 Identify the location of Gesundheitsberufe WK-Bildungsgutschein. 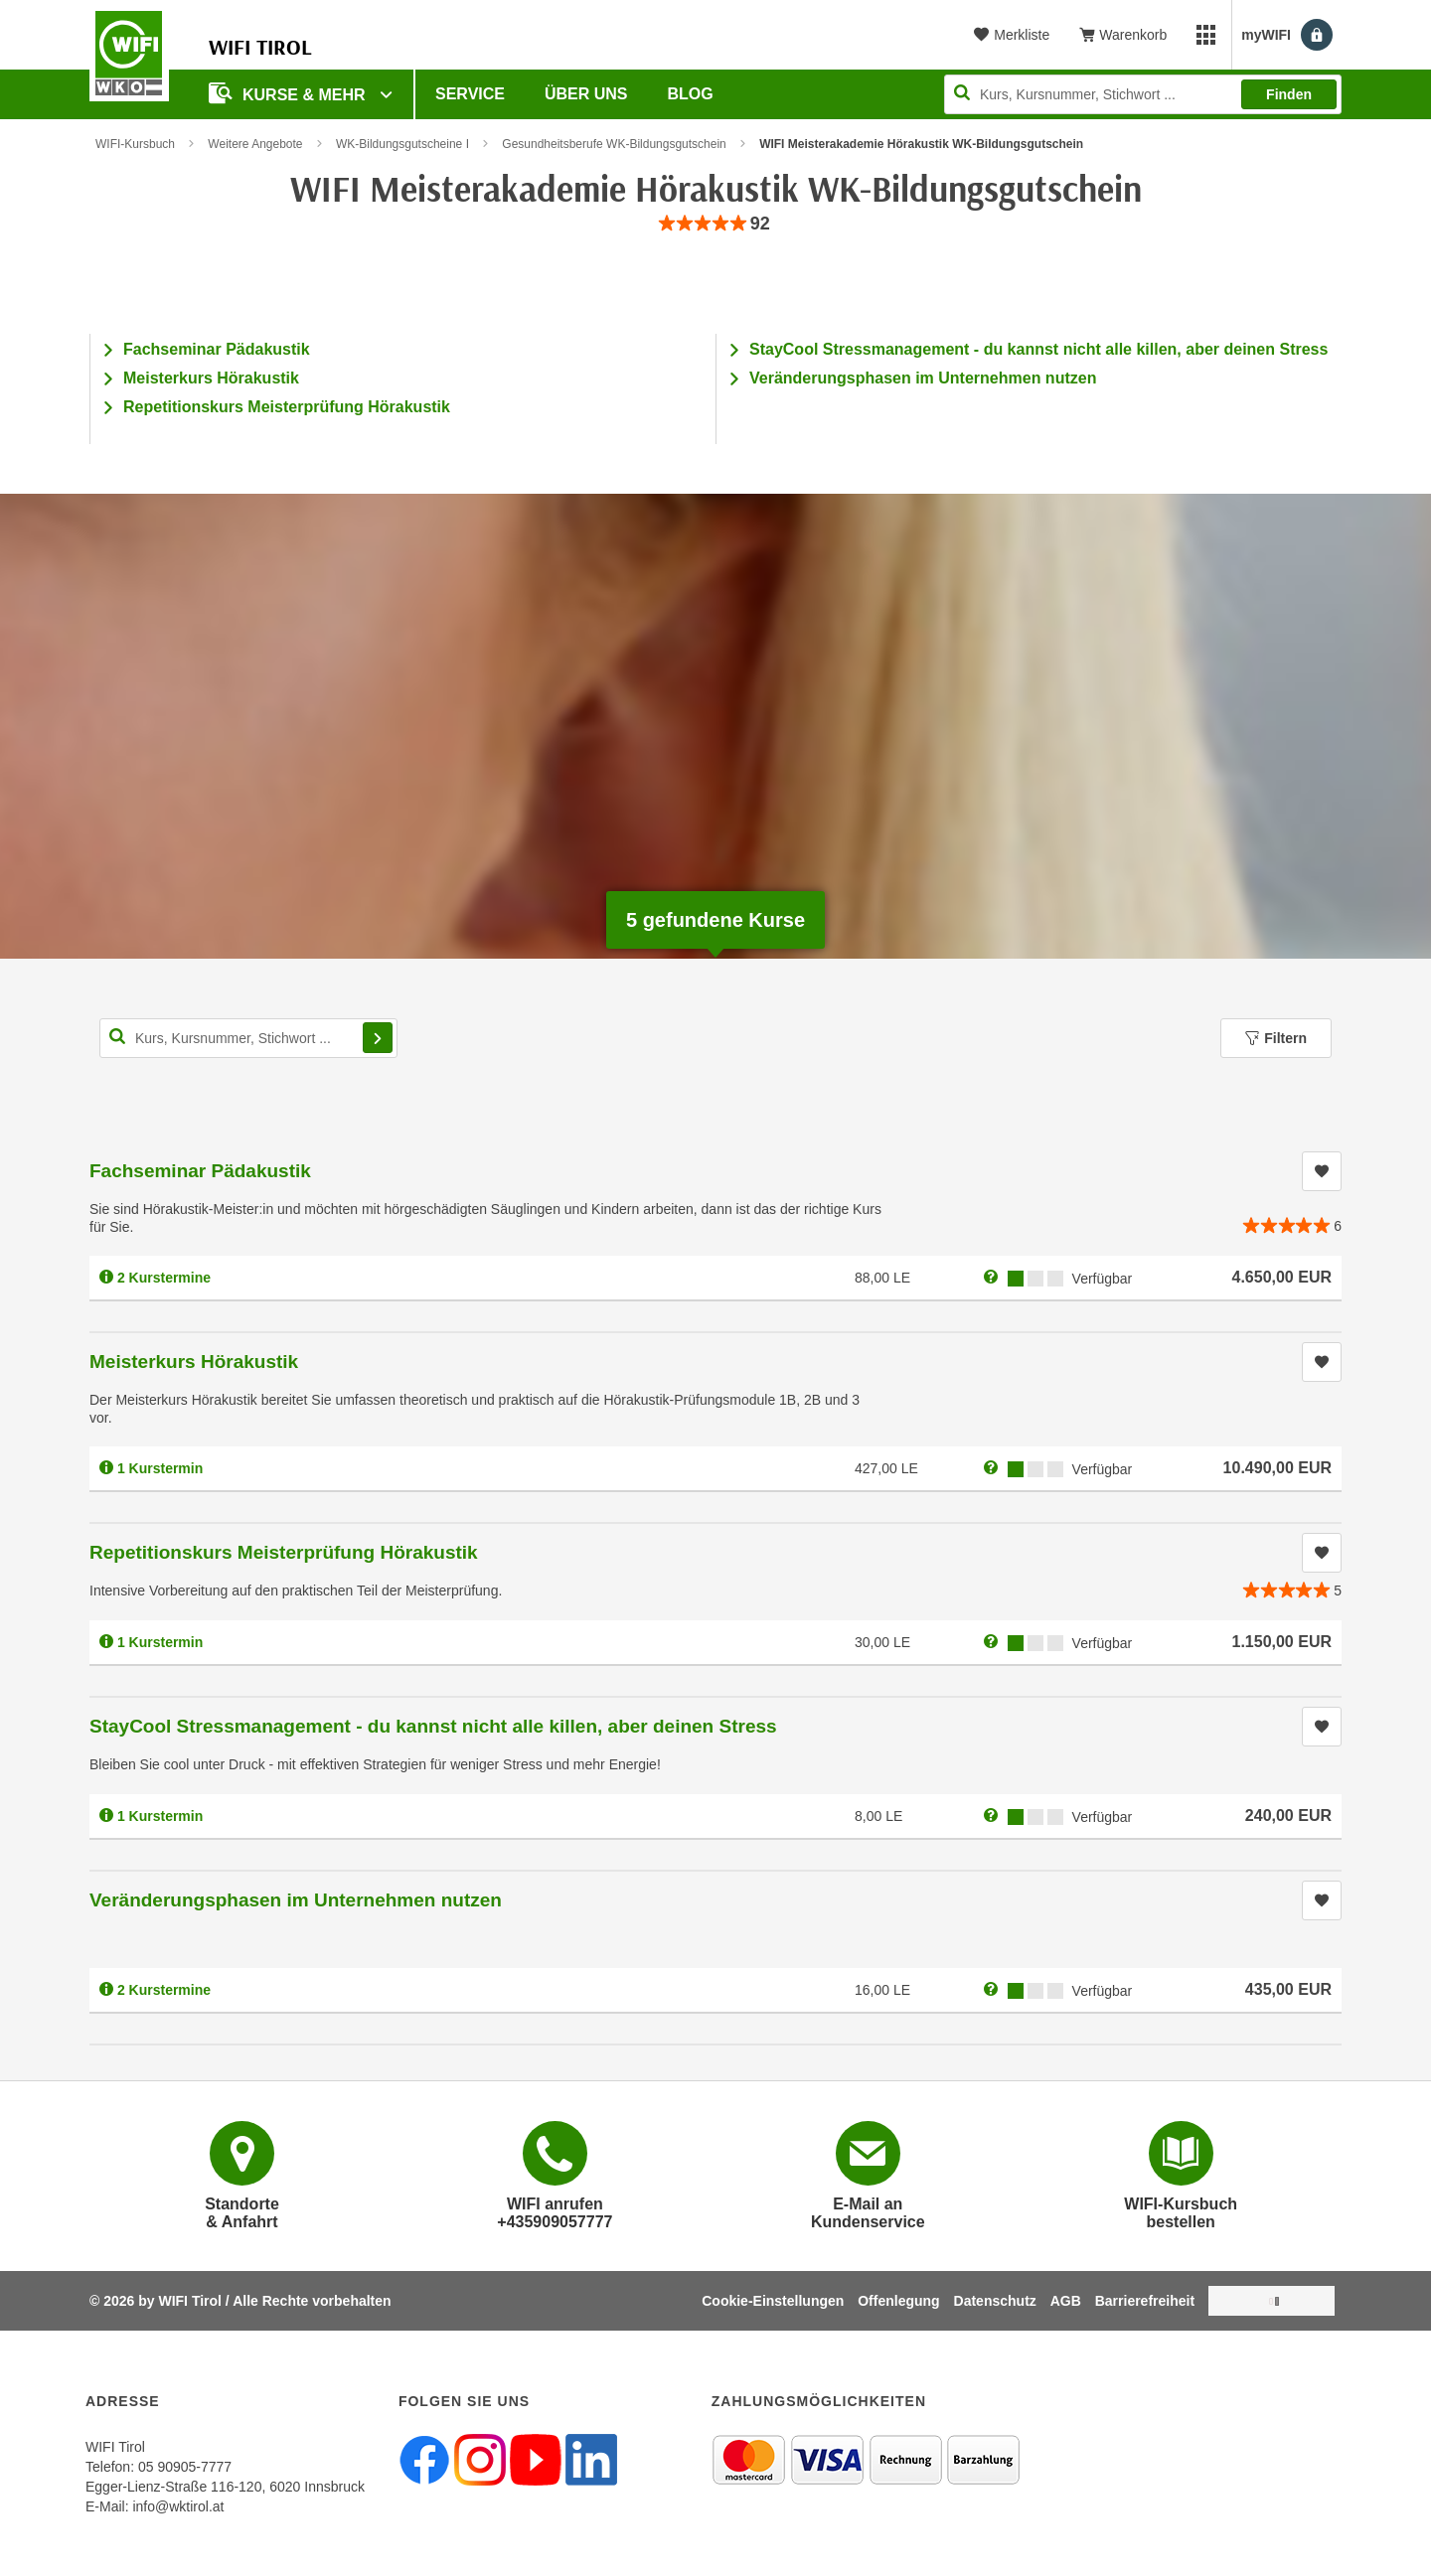
(613, 144).